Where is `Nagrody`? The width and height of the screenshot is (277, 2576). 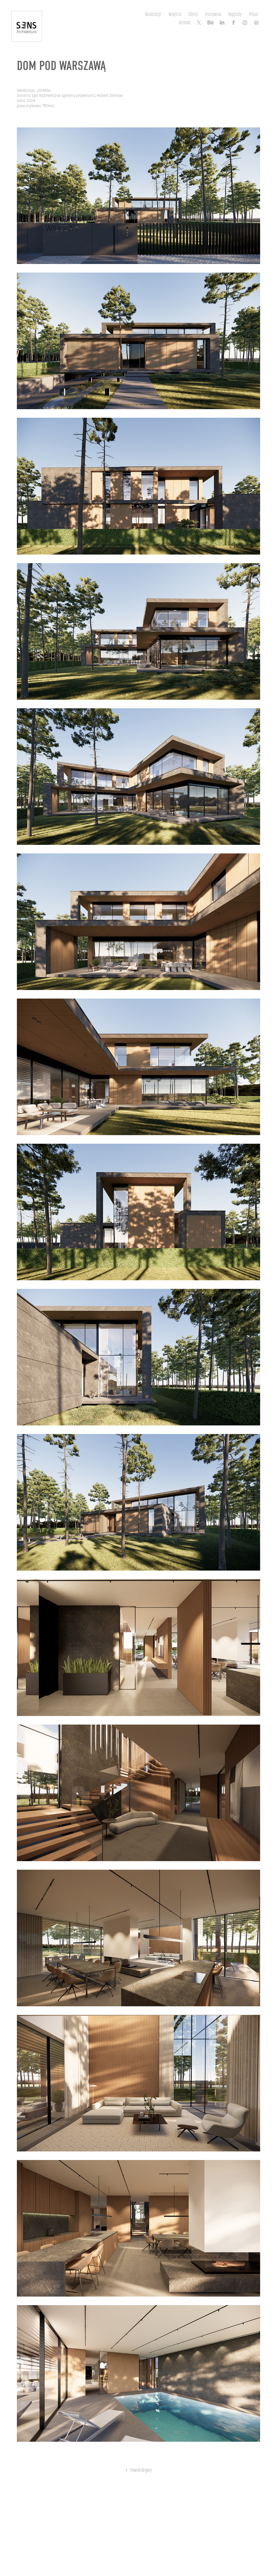 Nagrody is located at coordinates (235, 14).